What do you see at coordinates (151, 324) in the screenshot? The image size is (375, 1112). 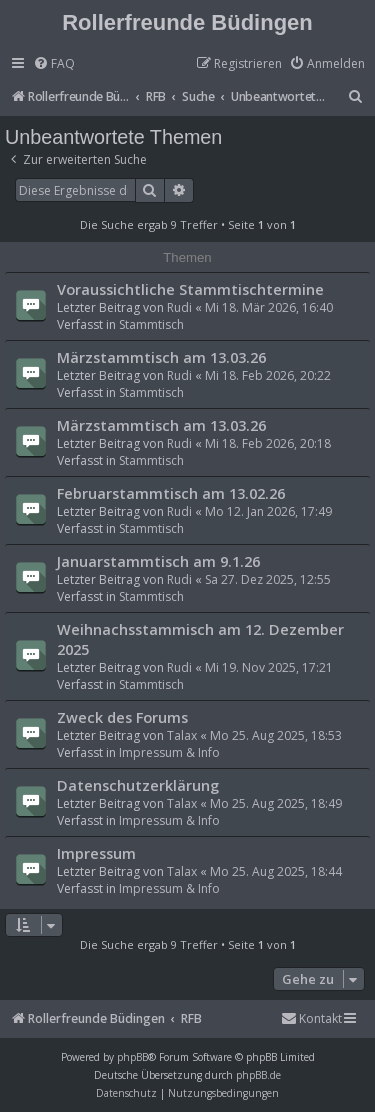 I see `Stammtisch` at bounding box center [151, 324].